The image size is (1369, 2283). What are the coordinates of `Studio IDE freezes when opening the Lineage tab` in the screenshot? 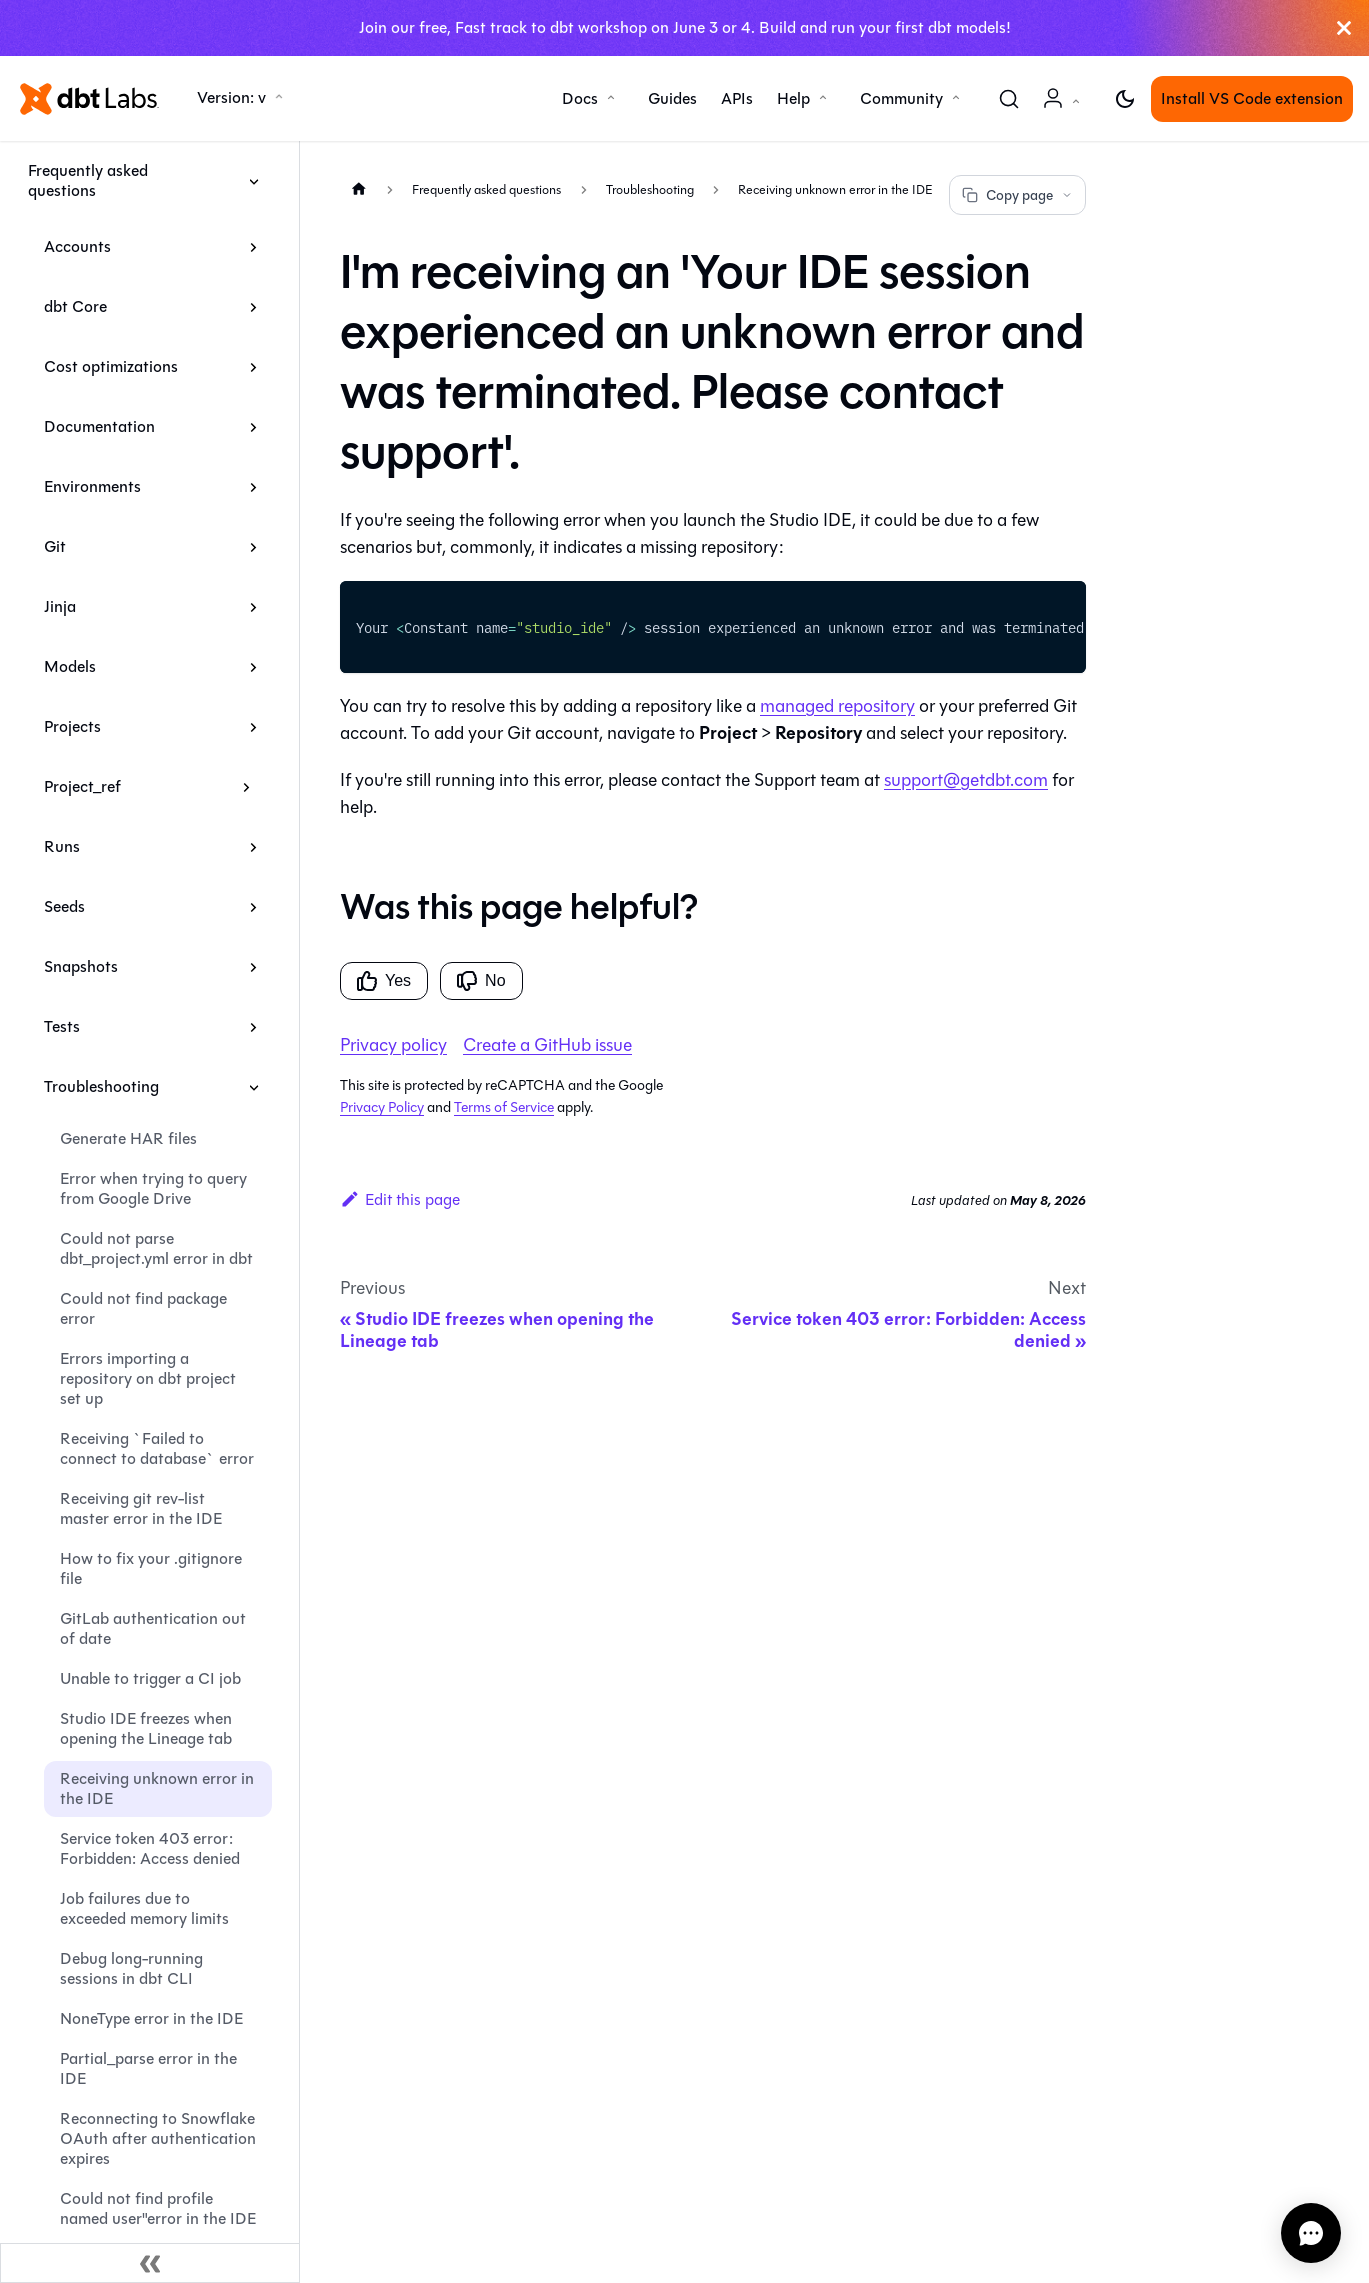 It's located at (146, 1728).